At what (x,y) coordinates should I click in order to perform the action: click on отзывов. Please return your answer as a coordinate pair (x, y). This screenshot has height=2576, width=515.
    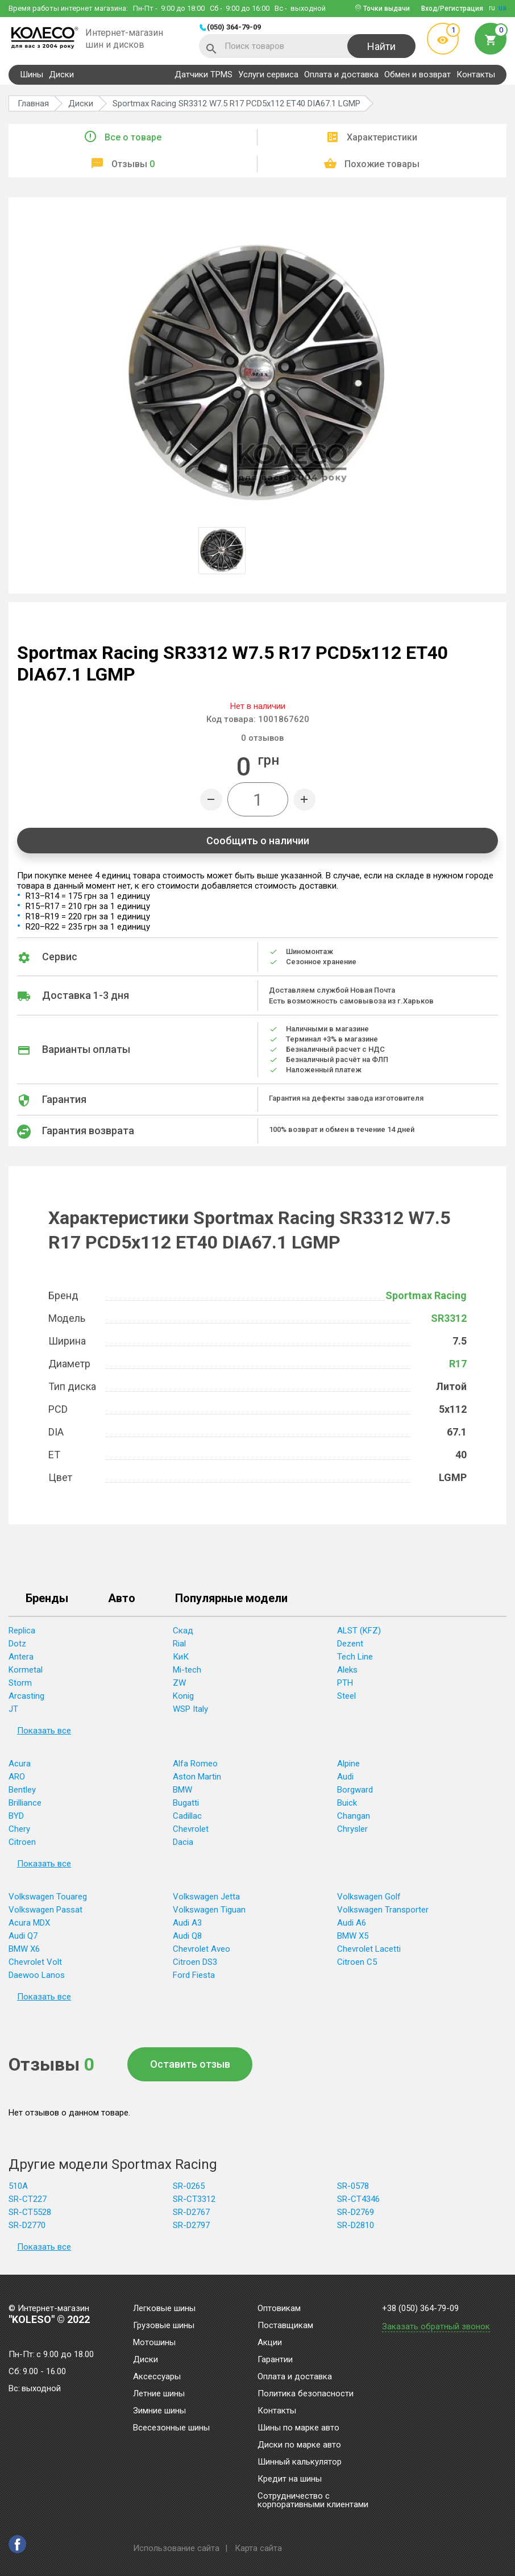
    Looking at the image, I should click on (262, 738).